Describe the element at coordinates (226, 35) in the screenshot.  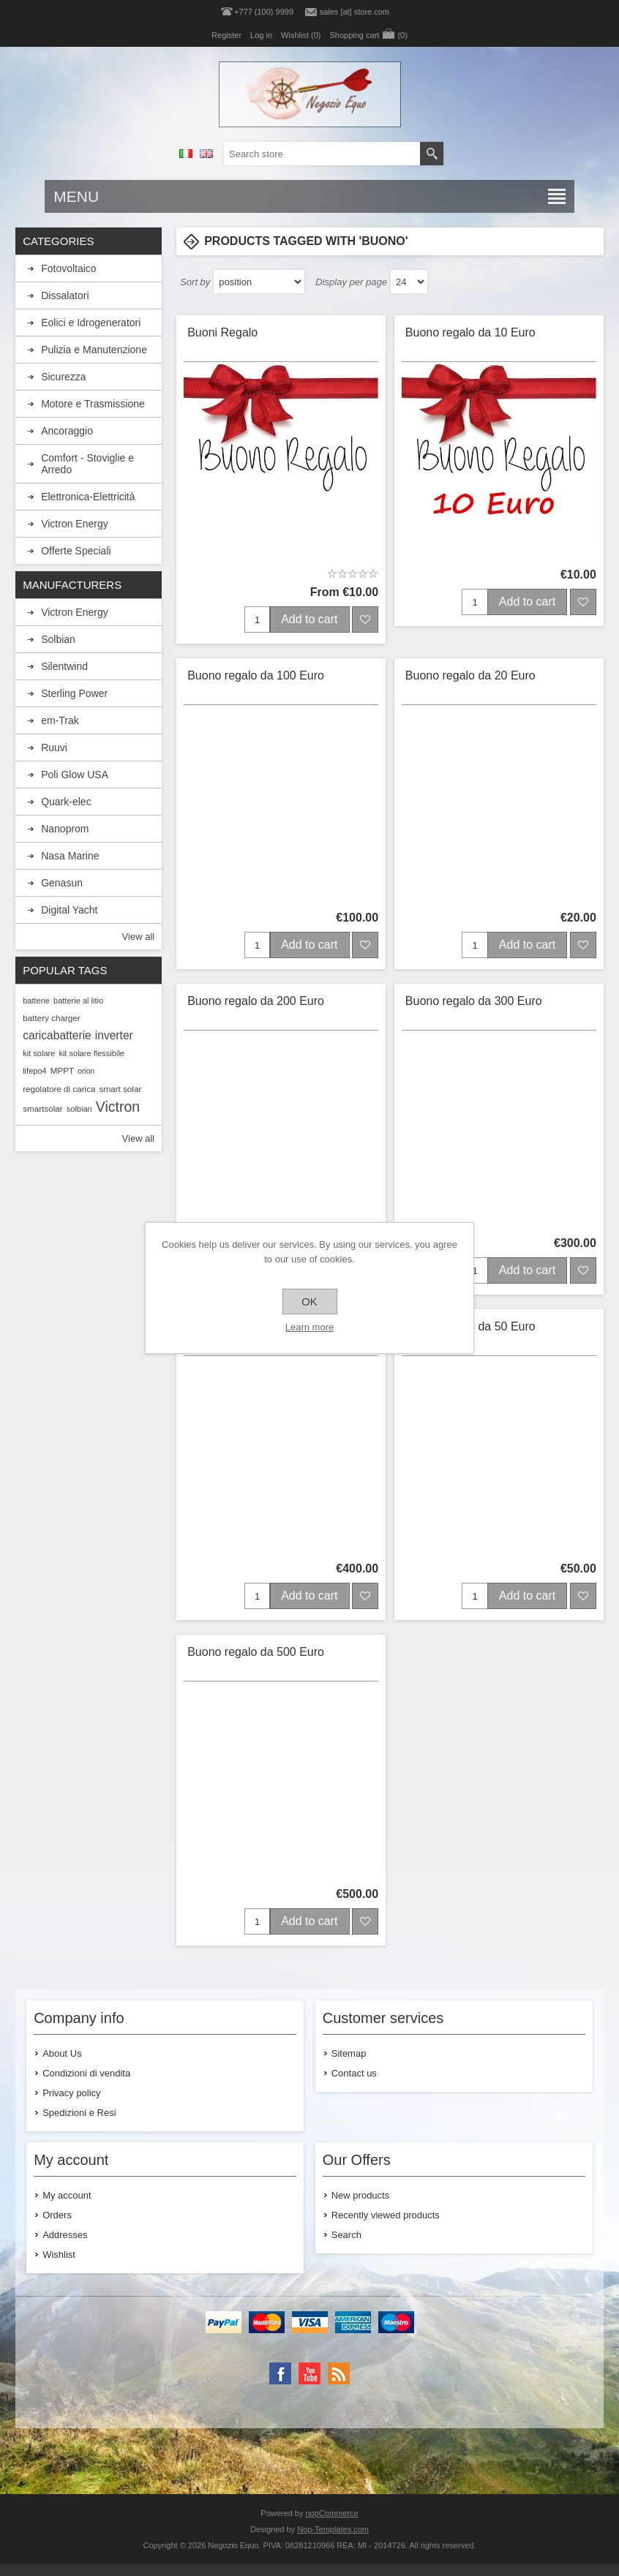
I see `Register` at that location.